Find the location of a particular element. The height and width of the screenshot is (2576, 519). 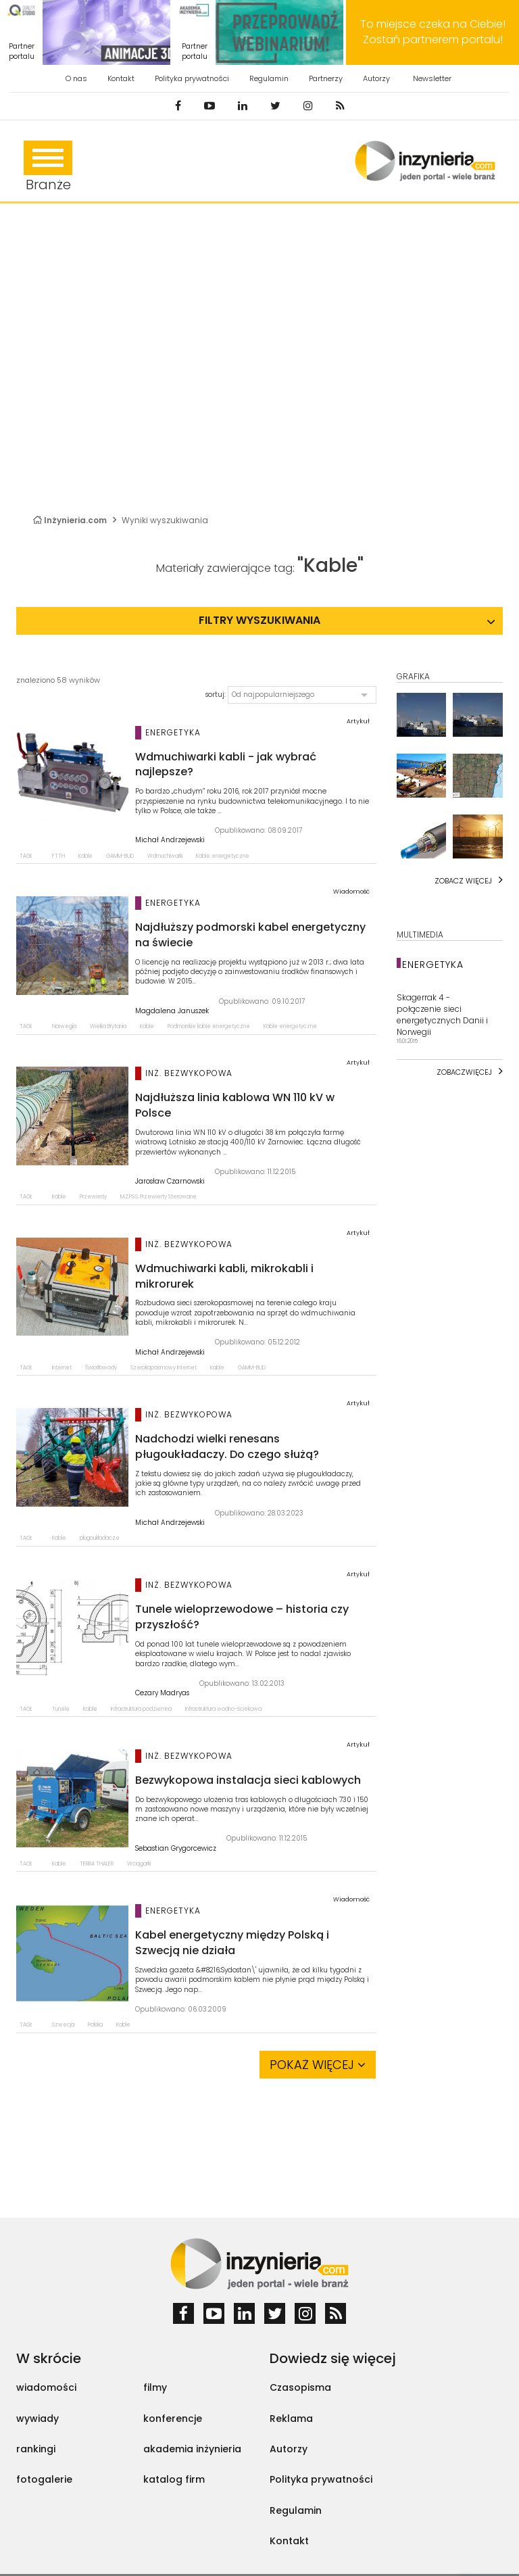

Światłowody is located at coordinates (101, 1367).